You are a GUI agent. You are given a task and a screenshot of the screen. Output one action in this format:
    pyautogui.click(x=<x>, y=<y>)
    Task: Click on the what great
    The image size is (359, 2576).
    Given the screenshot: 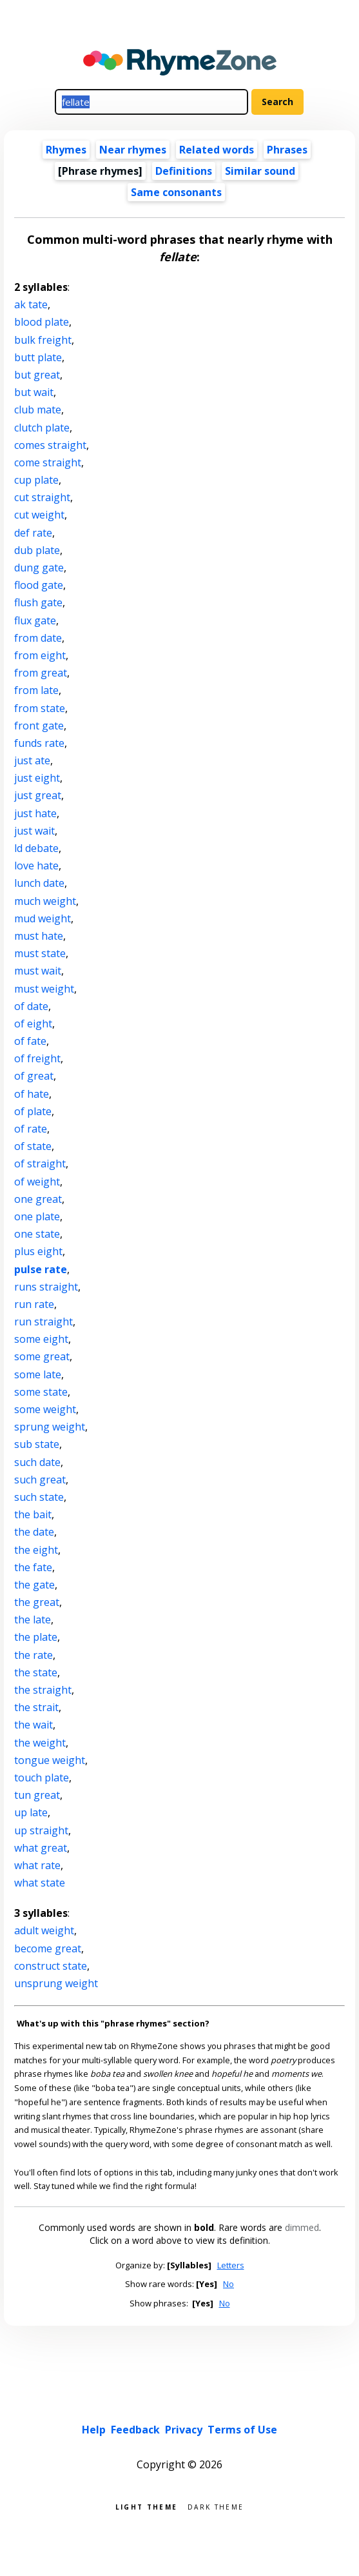 What is the action you would take?
    pyautogui.click(x=40, y=1848)
    